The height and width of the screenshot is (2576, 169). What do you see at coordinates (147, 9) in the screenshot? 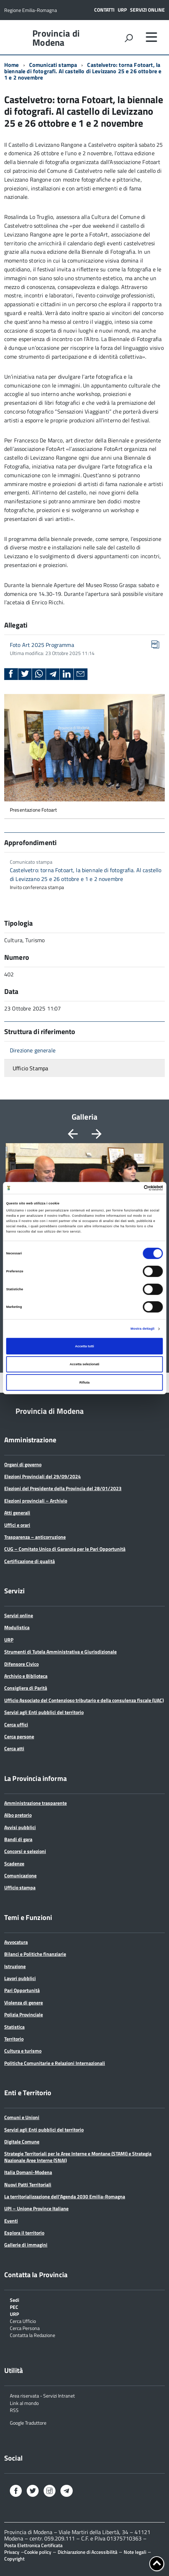
I see `Servizi online` at bounding box center [147, 9].